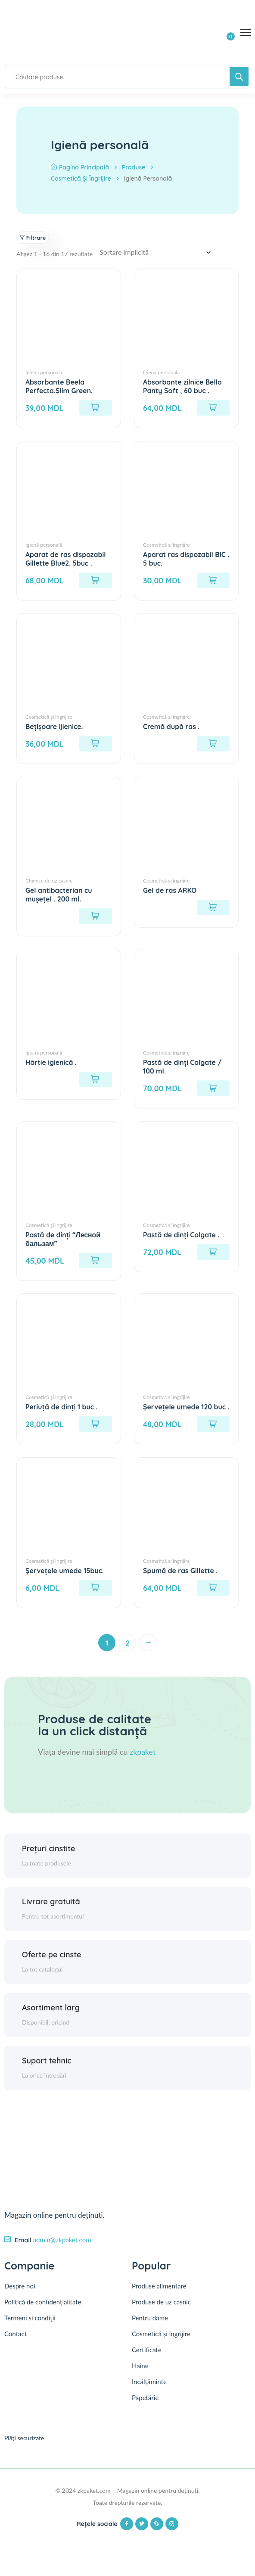 This screenshot has width=255, height=2576. Describe the element at coordinates (62, 2250) in the screenshot. I see `admin@zkpaket.com` at that location.